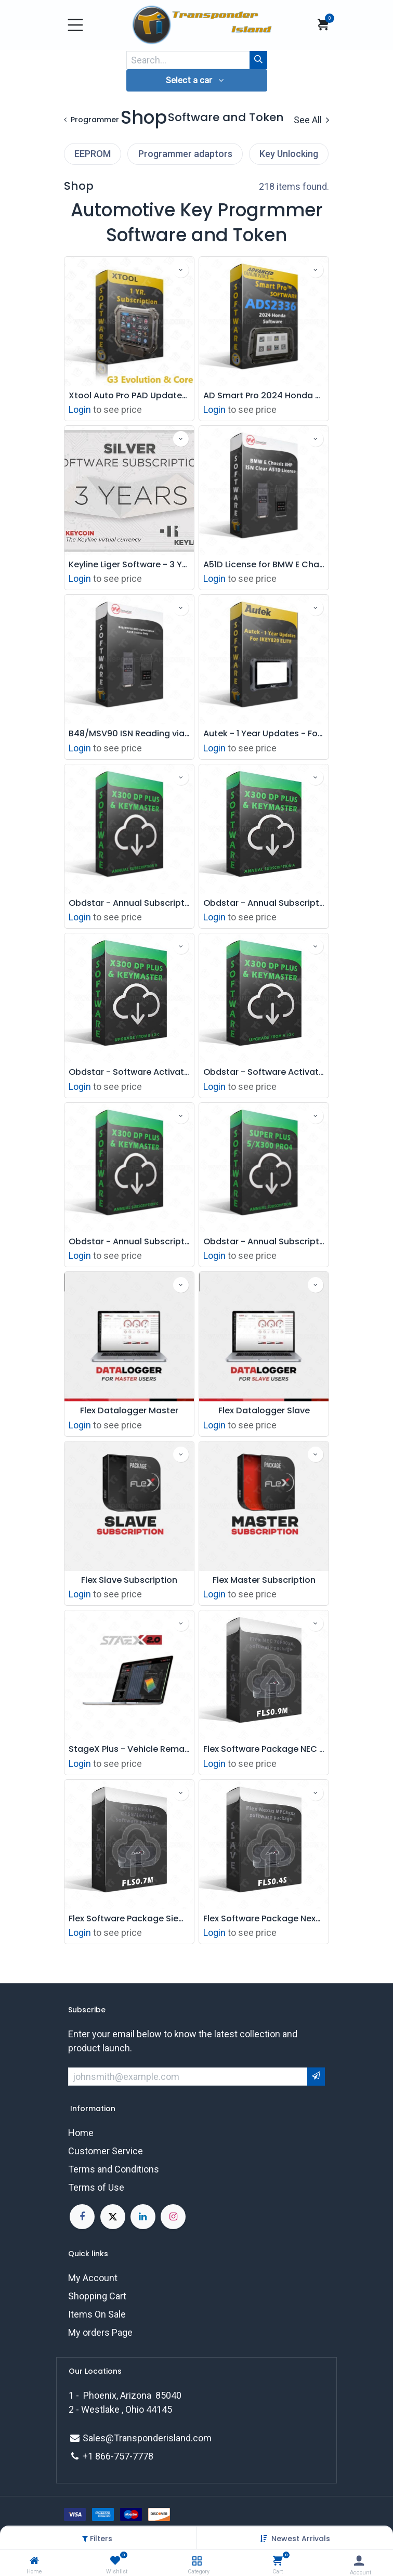 This screenshot has height=2576, width=393. I want to click on [Account Info], so click(359, 2561).